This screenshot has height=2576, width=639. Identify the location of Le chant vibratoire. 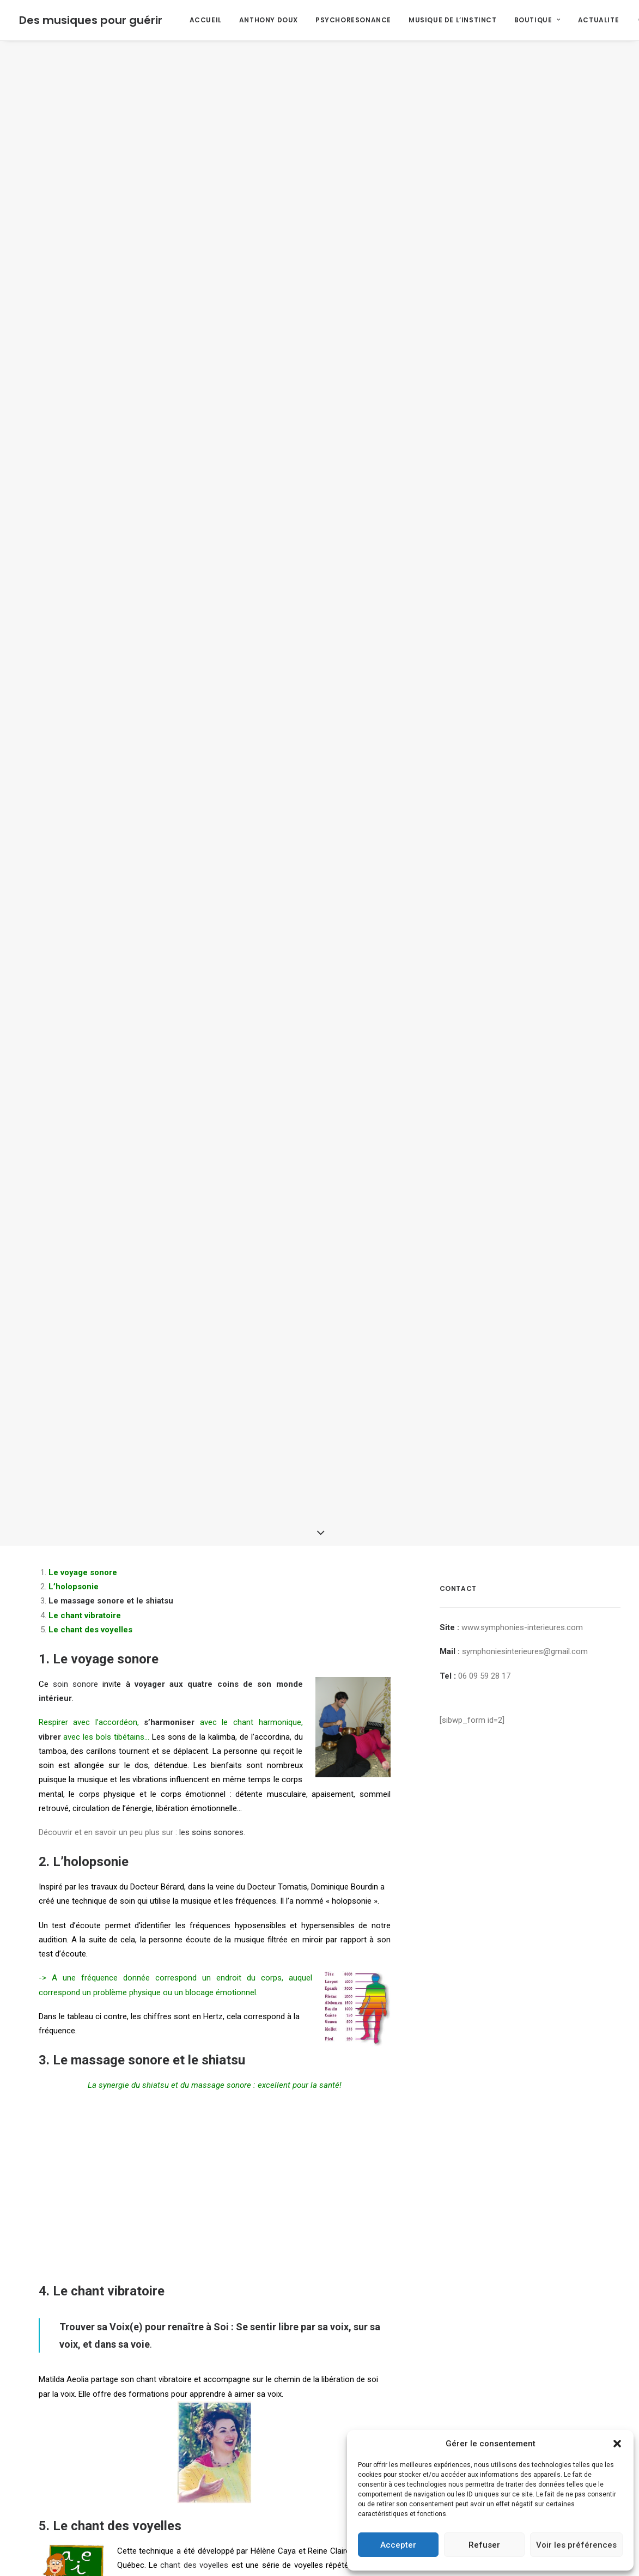
(109, 2012).